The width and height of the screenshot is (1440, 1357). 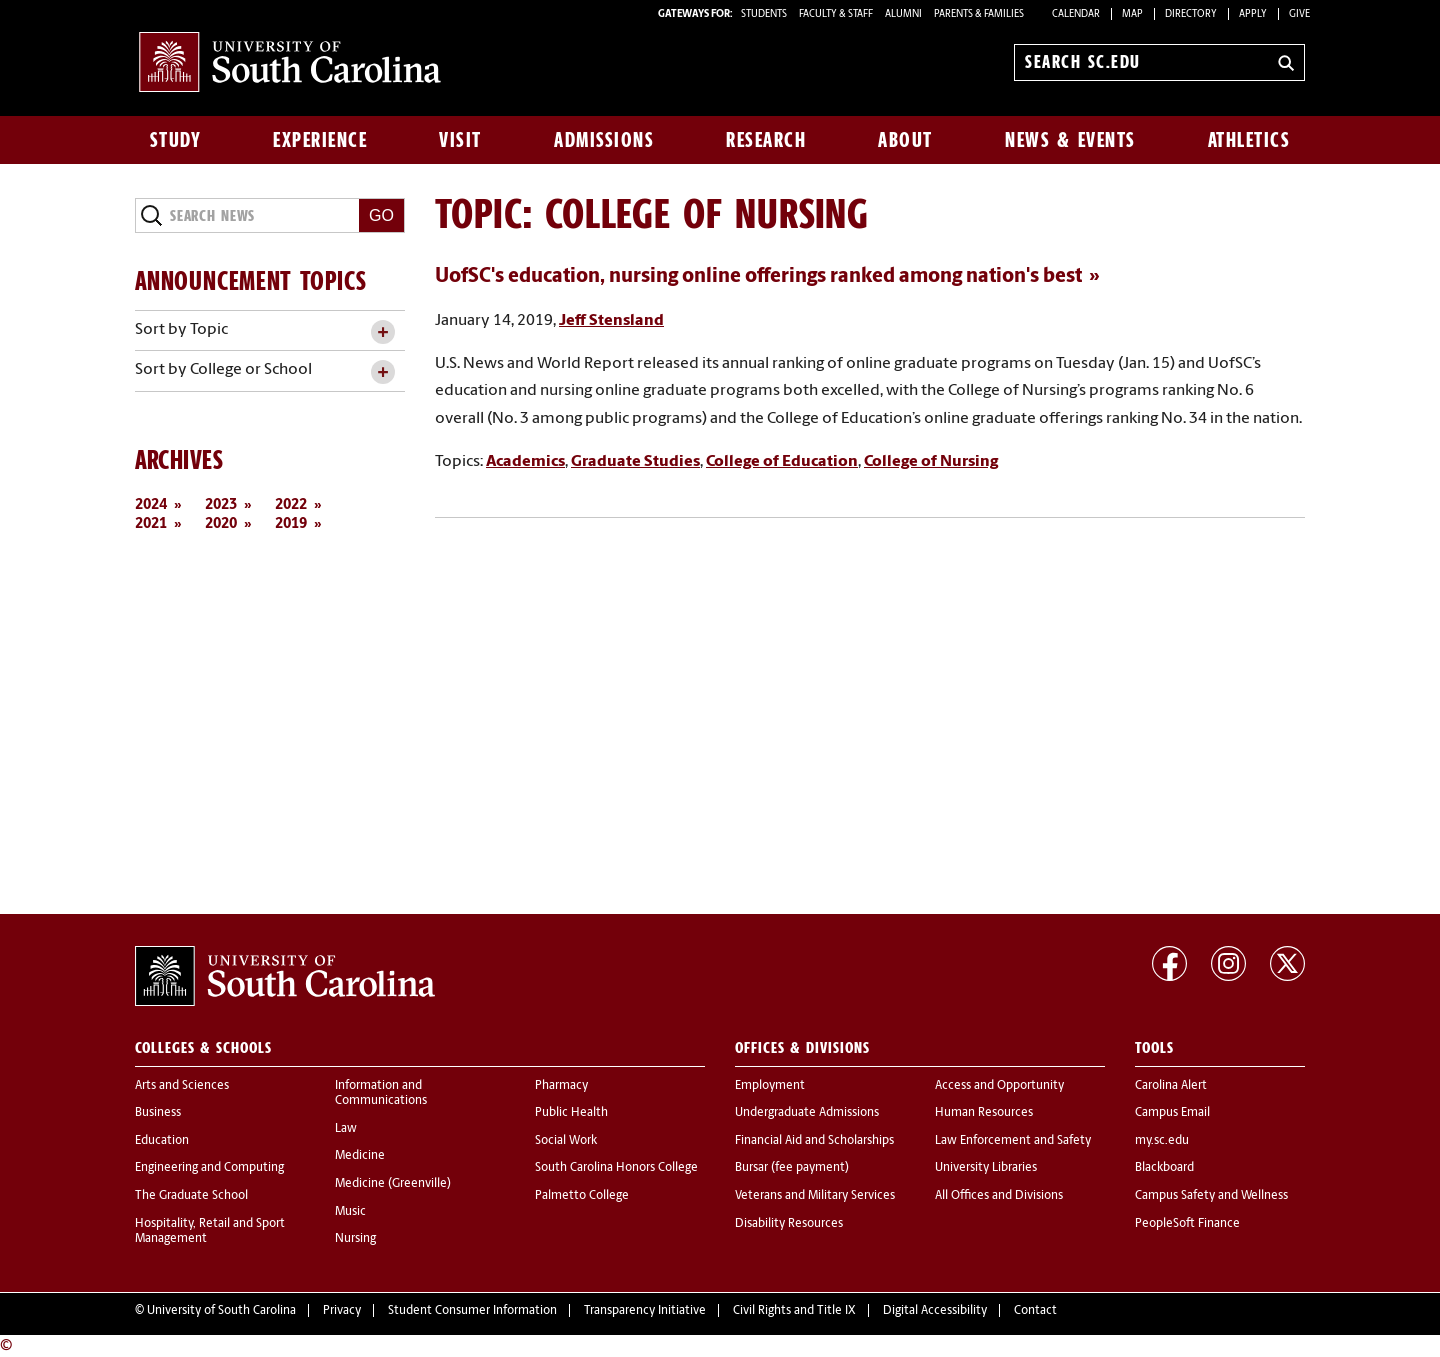 What do you see at coordinates (151, 505) in the screenshot?
I see `2024` at bounding box center [151, 505].